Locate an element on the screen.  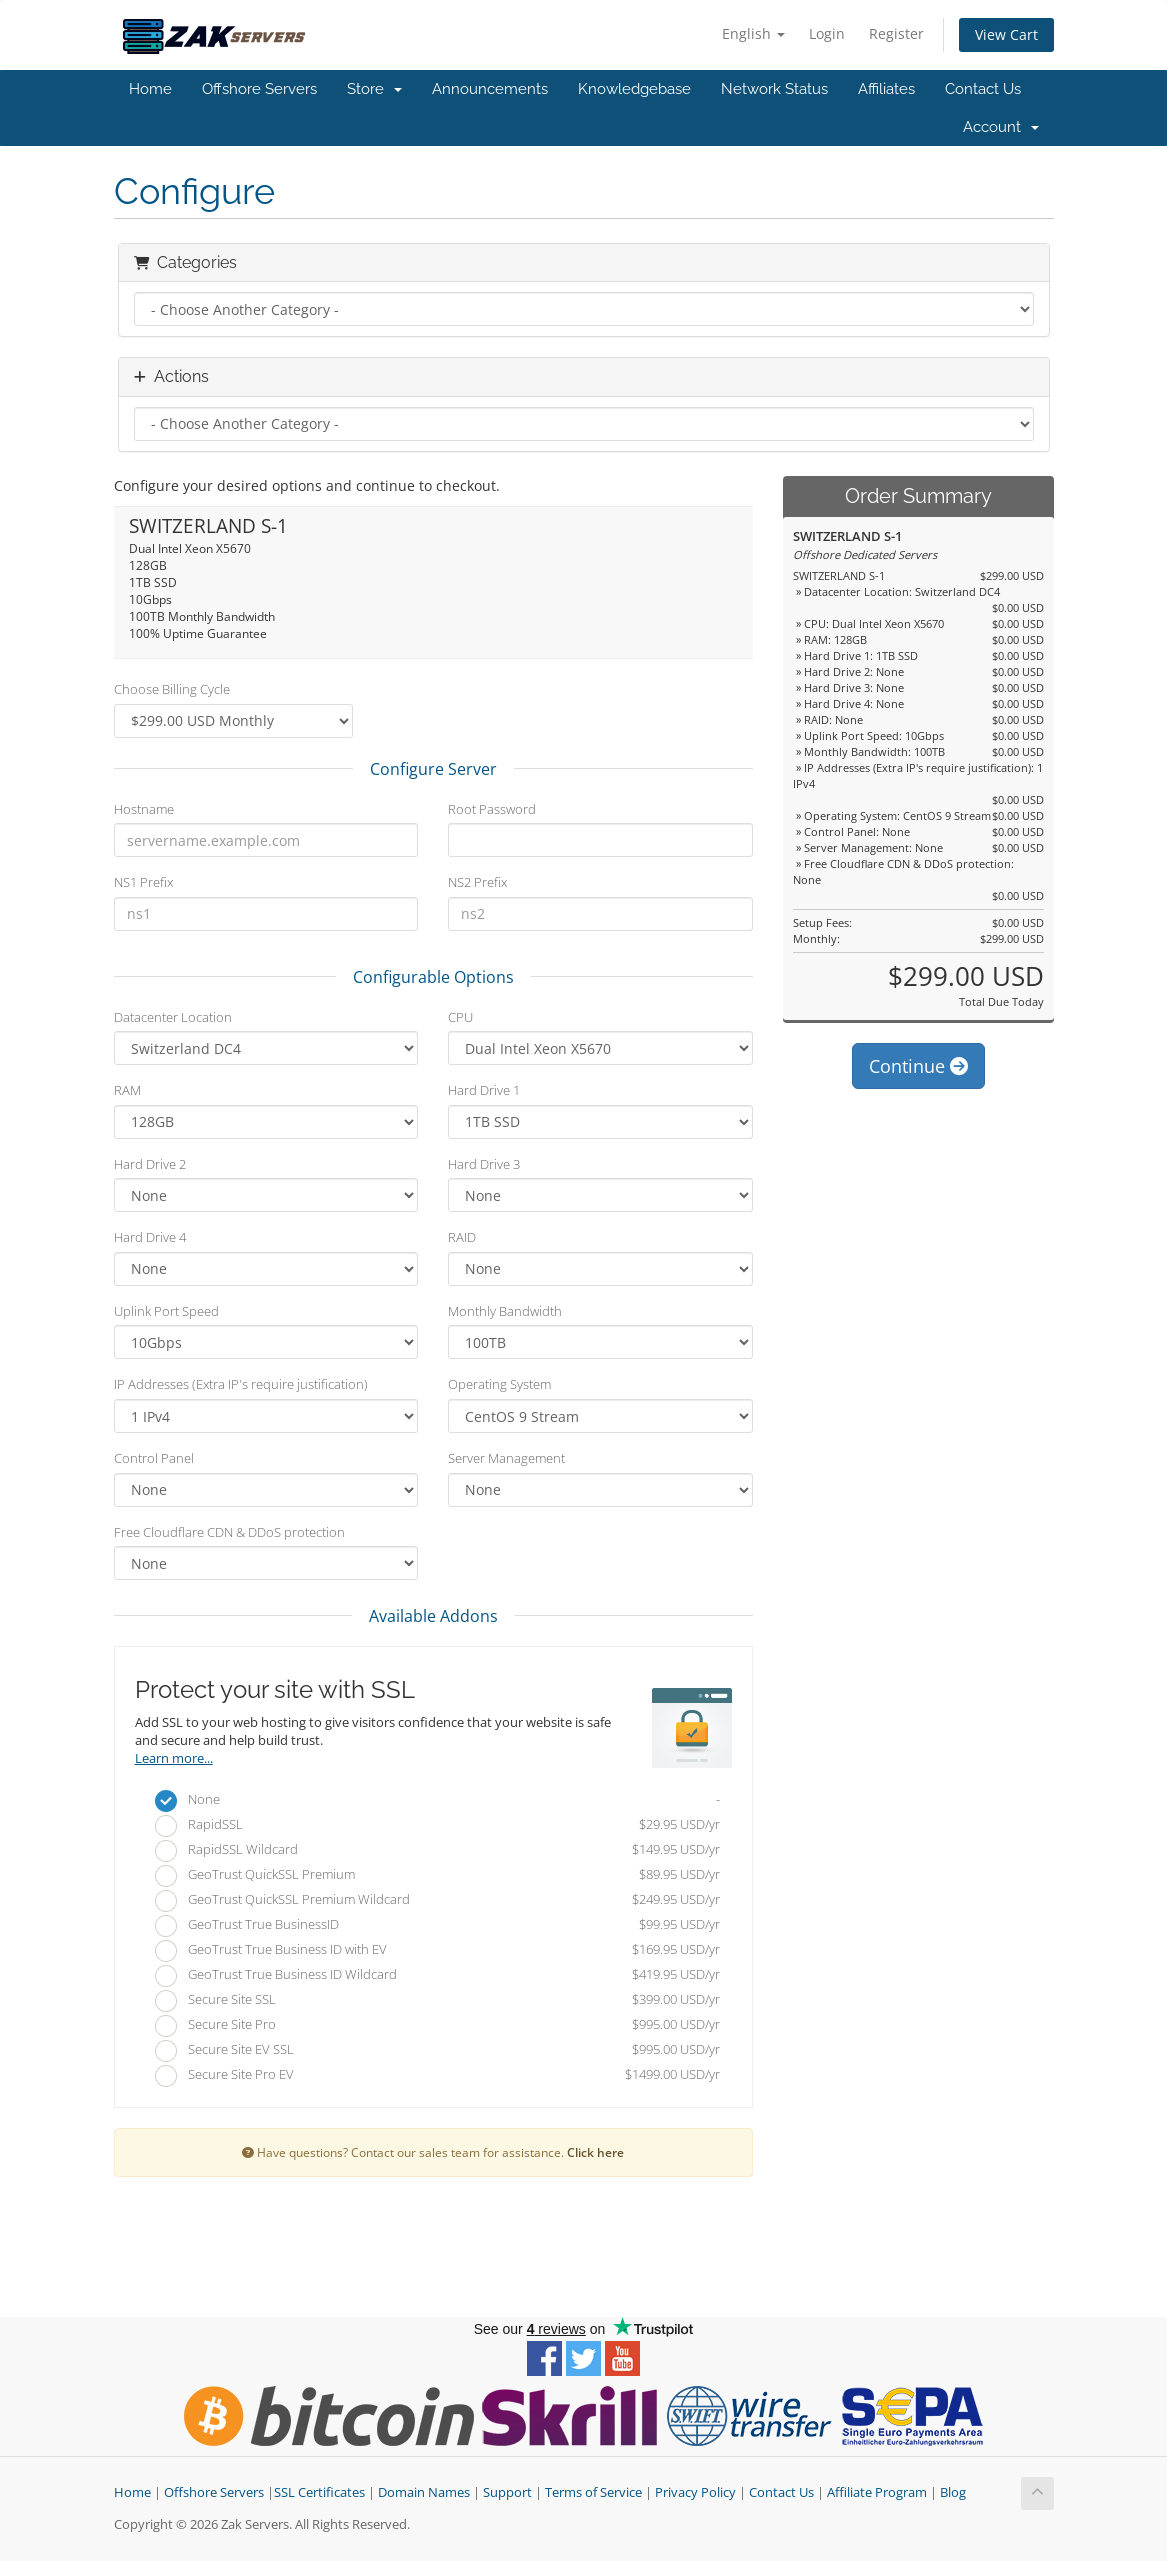
Account is located at coordinates (1001, 127).